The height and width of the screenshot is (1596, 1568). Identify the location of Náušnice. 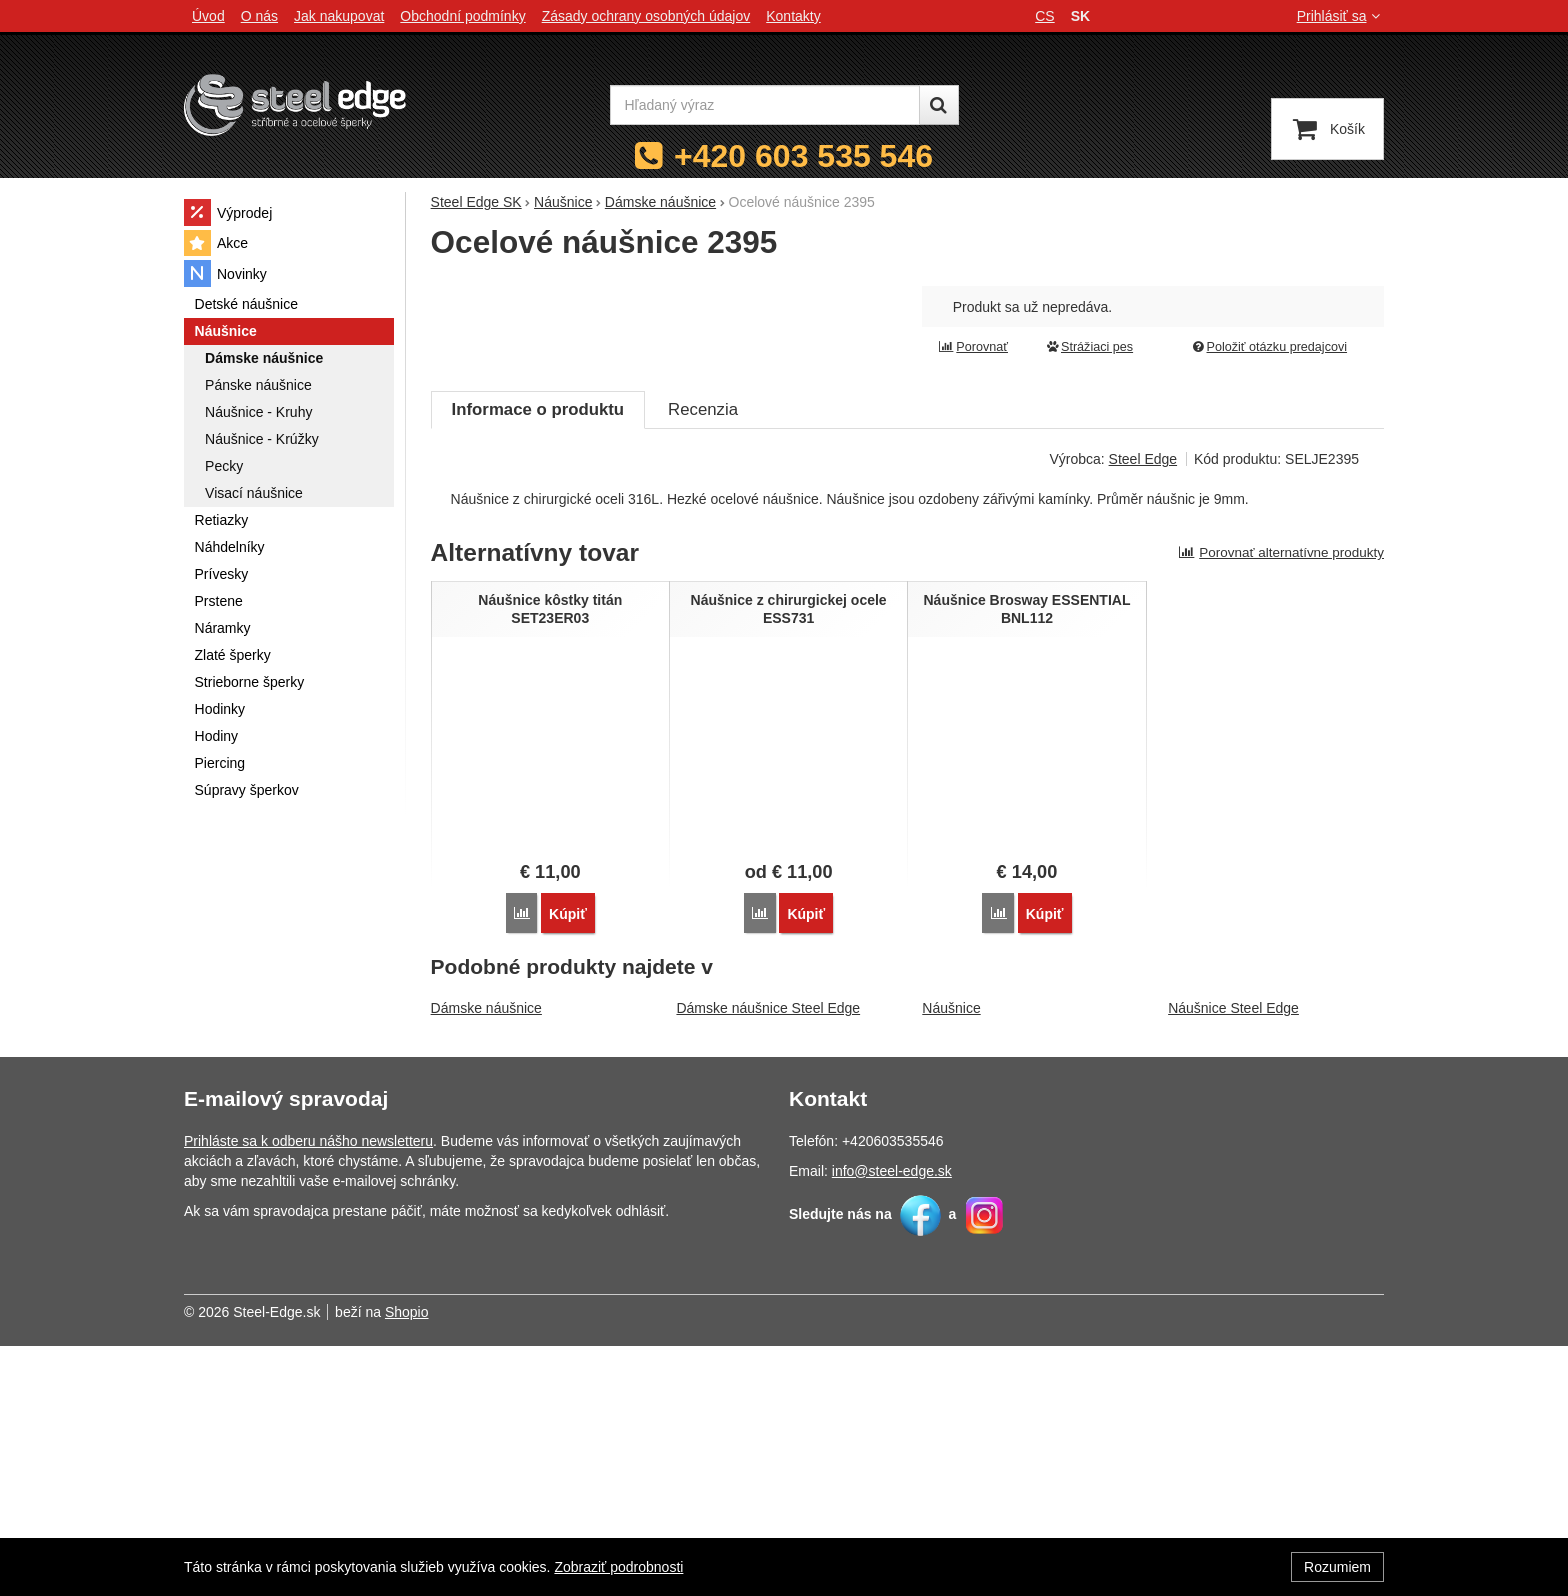
(951, 1259).